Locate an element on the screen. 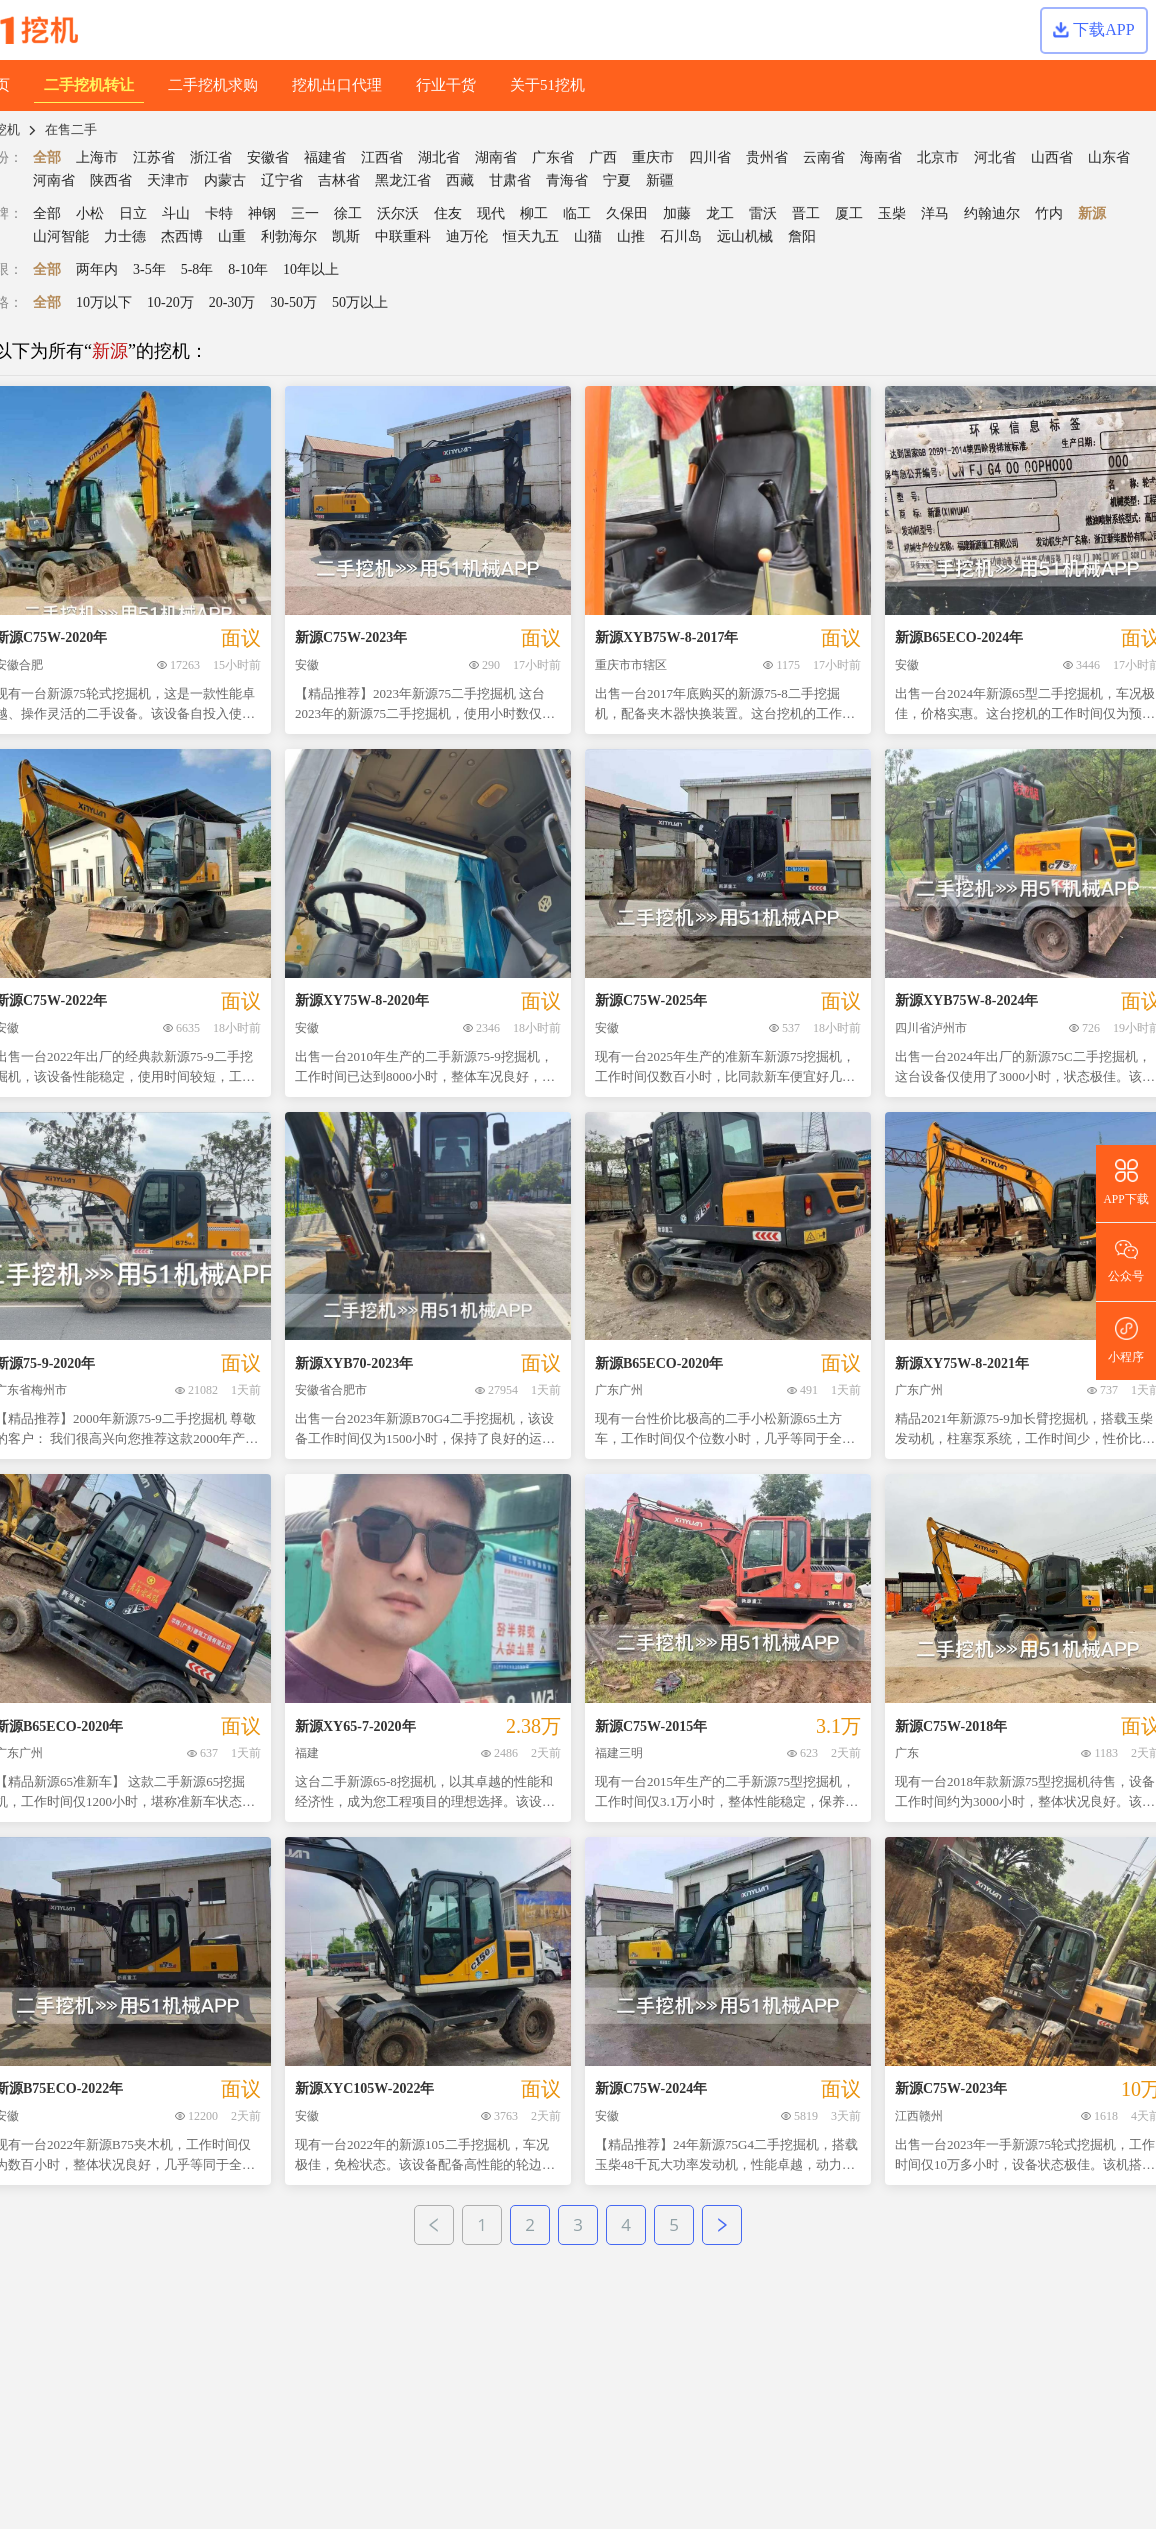  浙江省 is located at coordinates (211, 157).